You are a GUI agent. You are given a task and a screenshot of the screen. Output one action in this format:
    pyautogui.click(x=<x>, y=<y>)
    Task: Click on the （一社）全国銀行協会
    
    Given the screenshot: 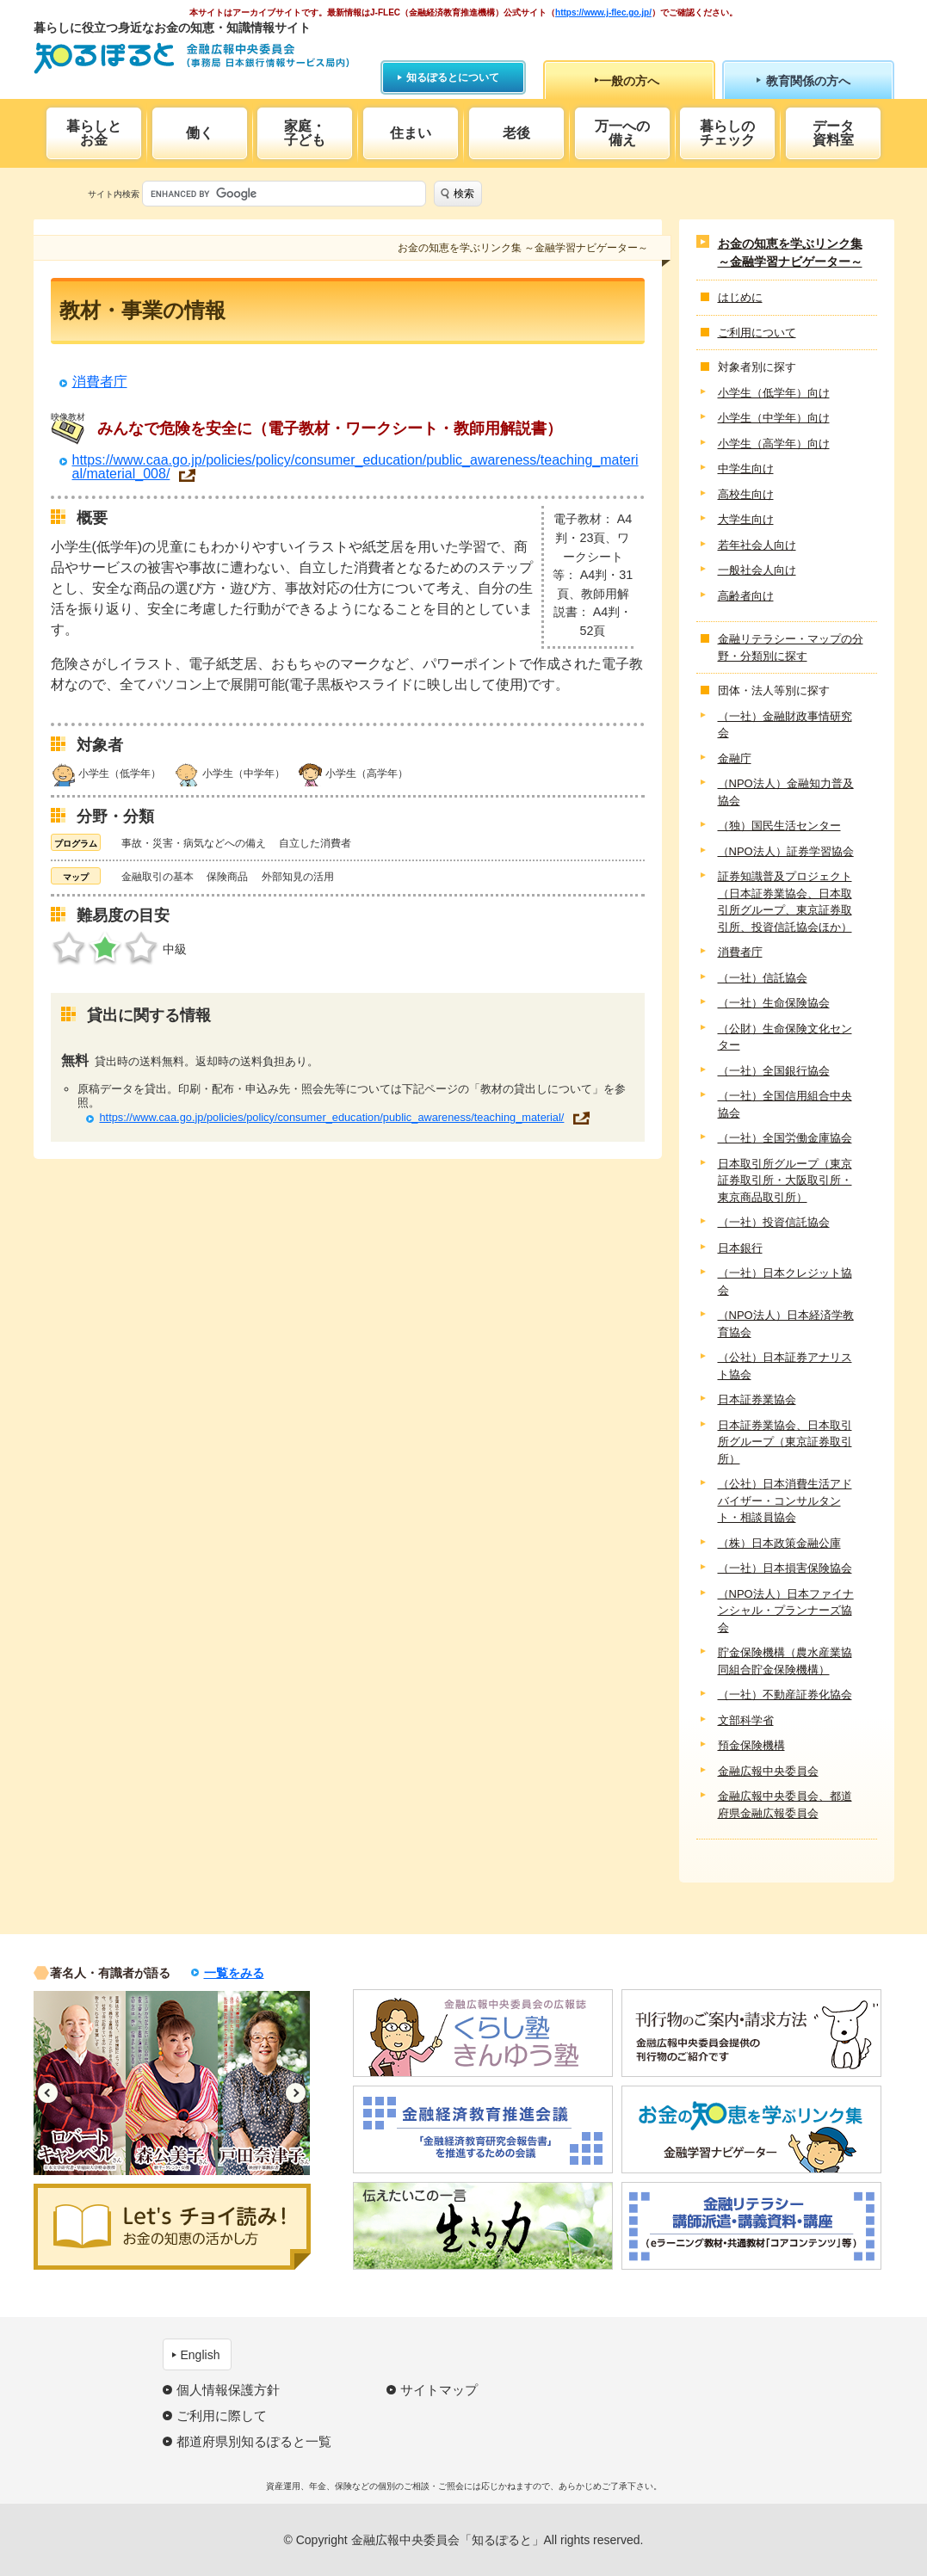 What is the action you would take?
    pyautogui.click(x=774, y=1070)
    